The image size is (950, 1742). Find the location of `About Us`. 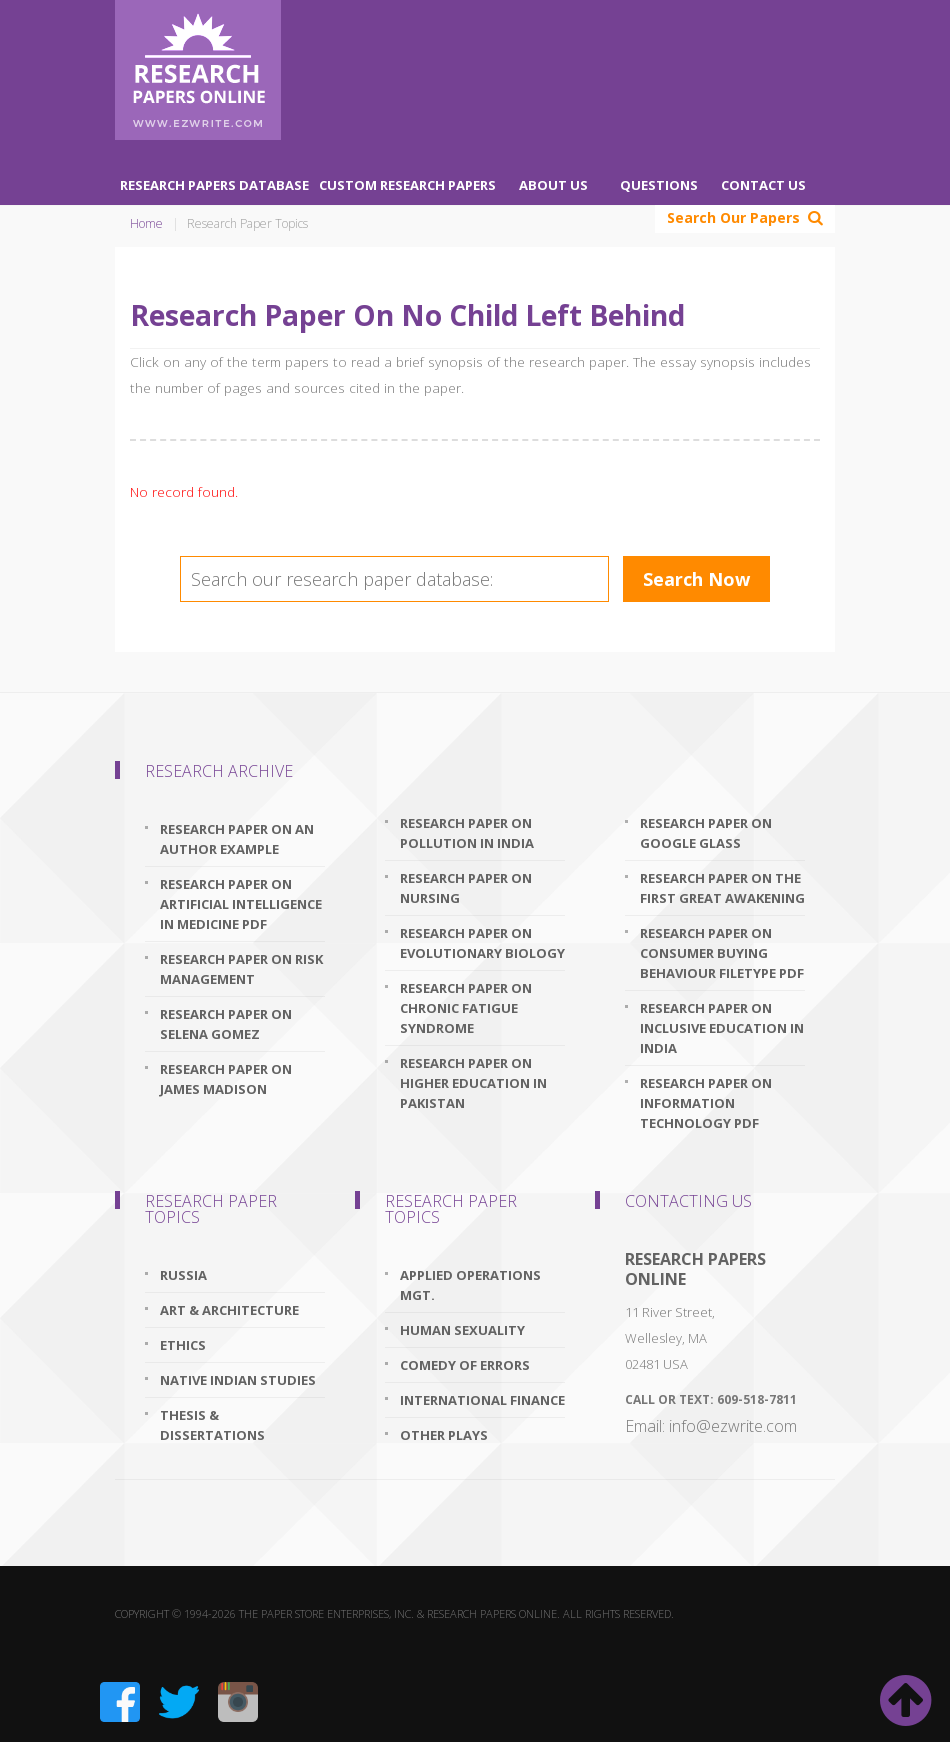

About Us is located at coordinates (553, 185).